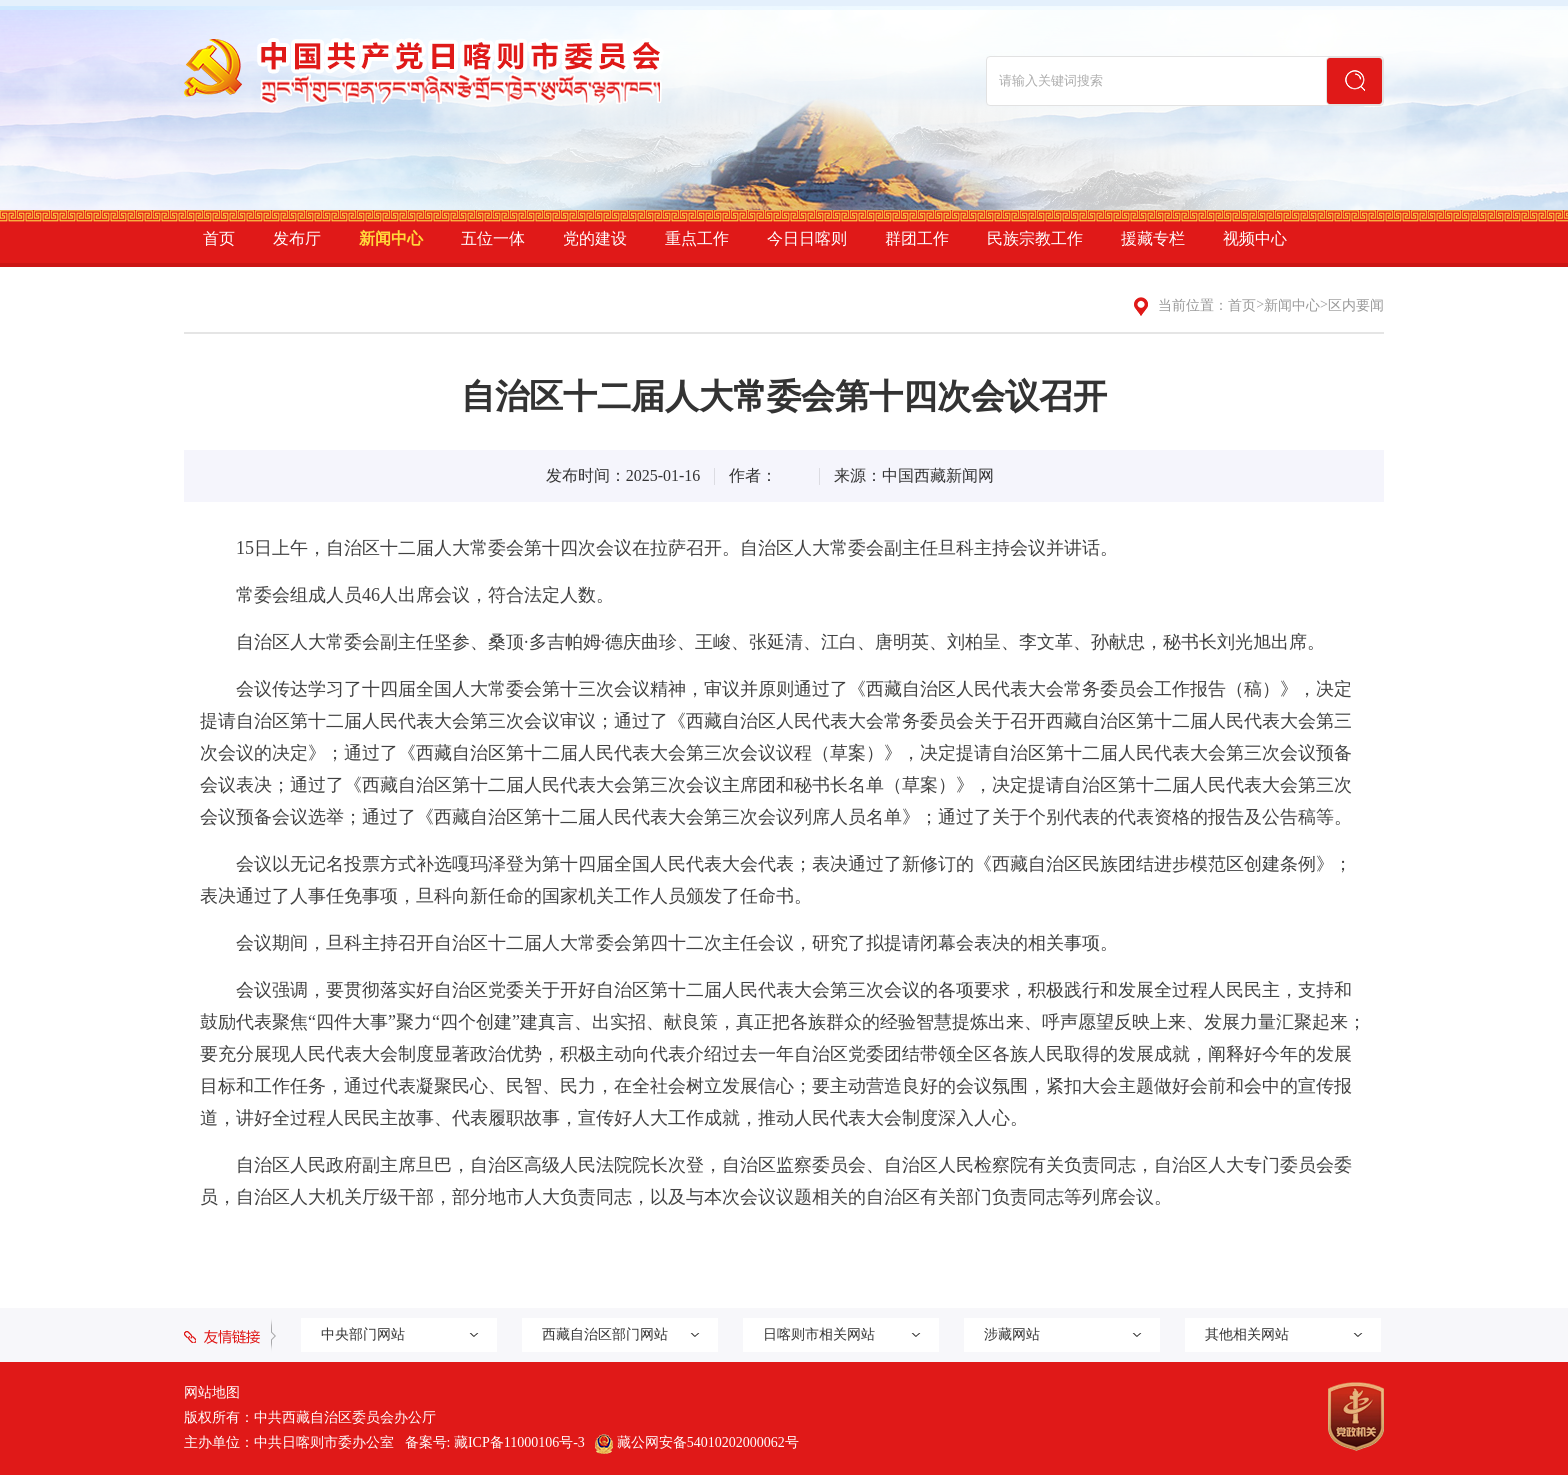 The height and width of the screenshot is (1475, 1568). I want to click on 首页, so click(219, 238).